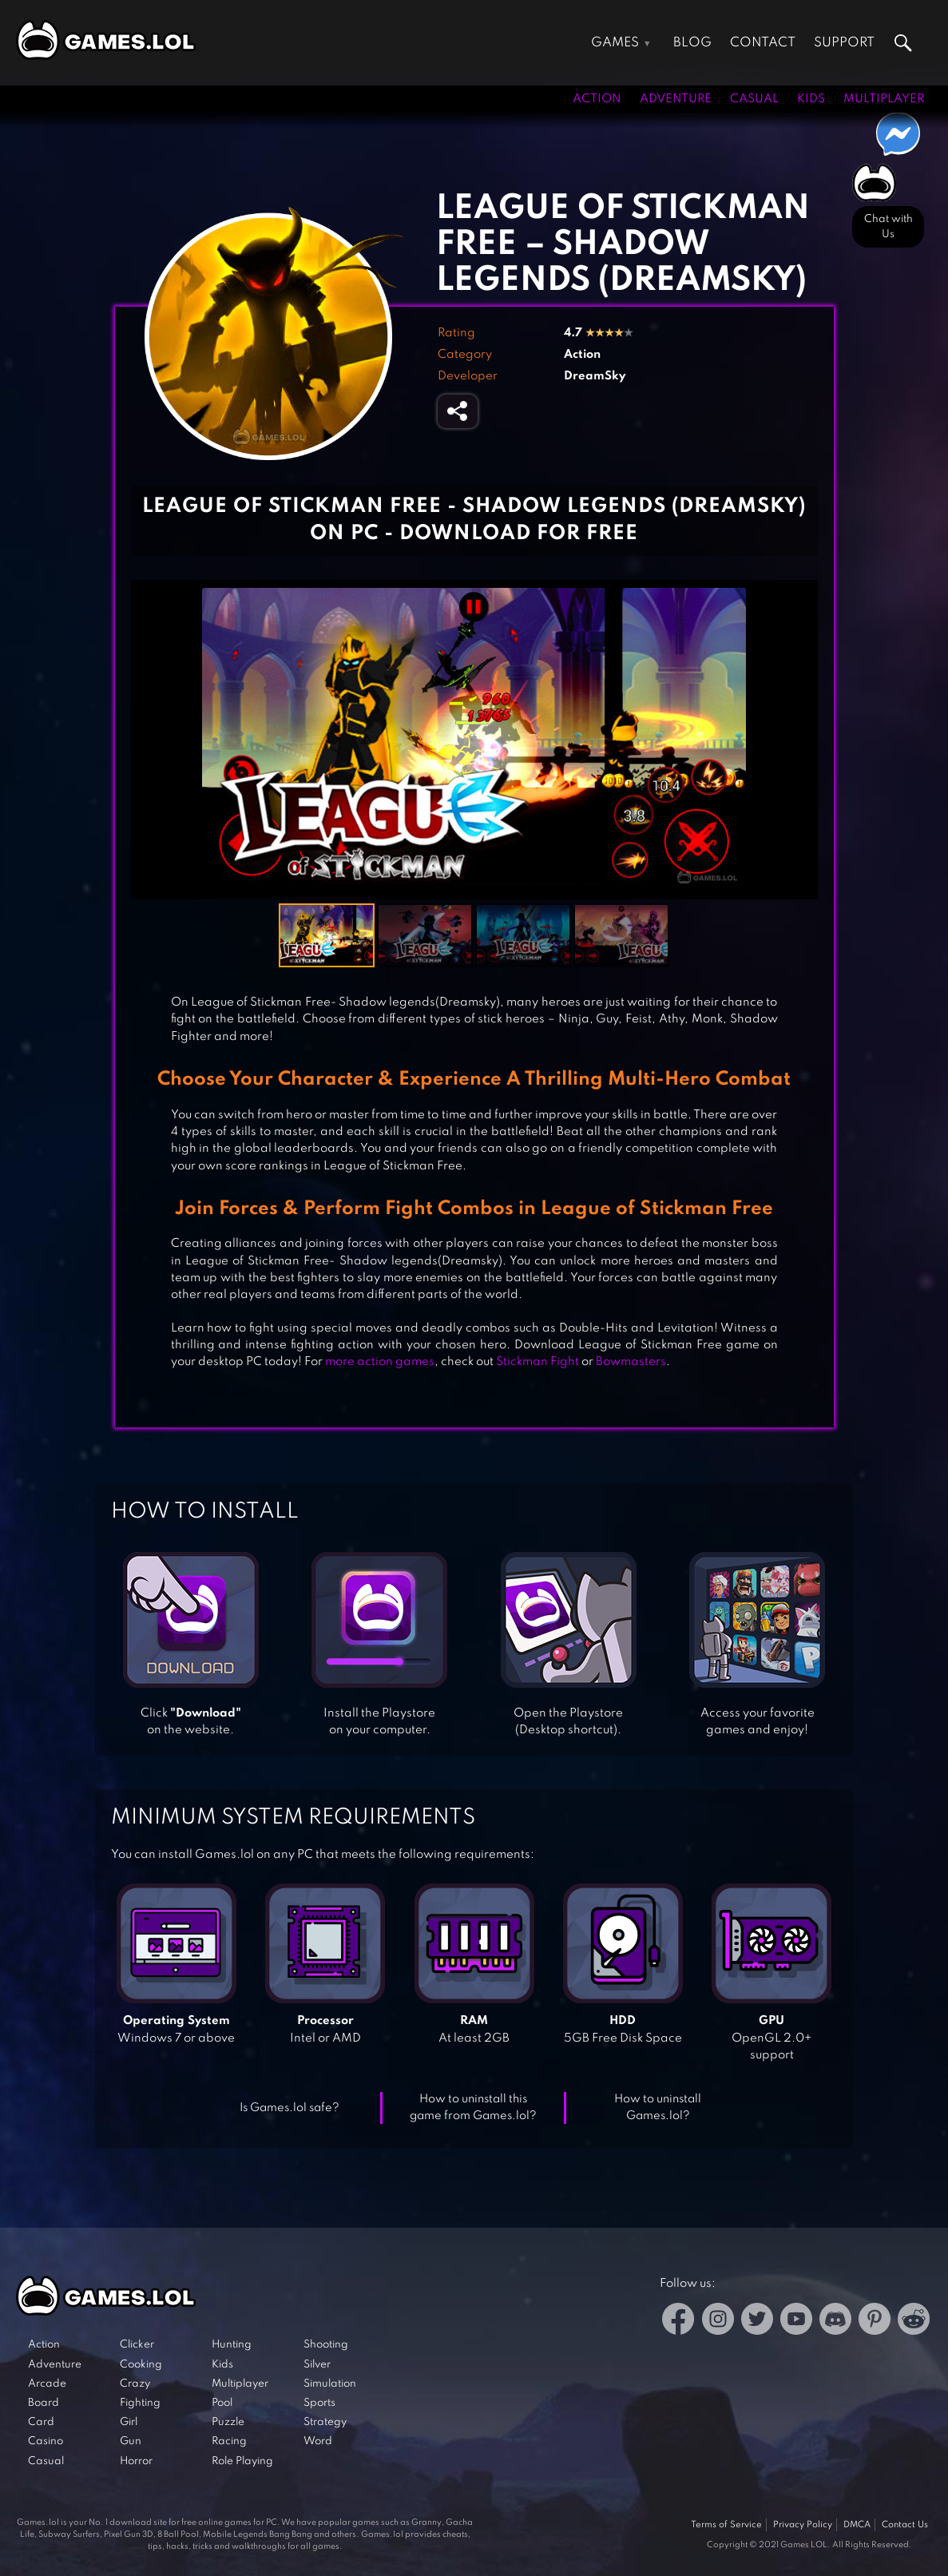 This screenshot has width=948, height=2576. What do you see at coordinates (41, 2422) in the screenshot?
I see `Card` at bounding box center [41, 2422].